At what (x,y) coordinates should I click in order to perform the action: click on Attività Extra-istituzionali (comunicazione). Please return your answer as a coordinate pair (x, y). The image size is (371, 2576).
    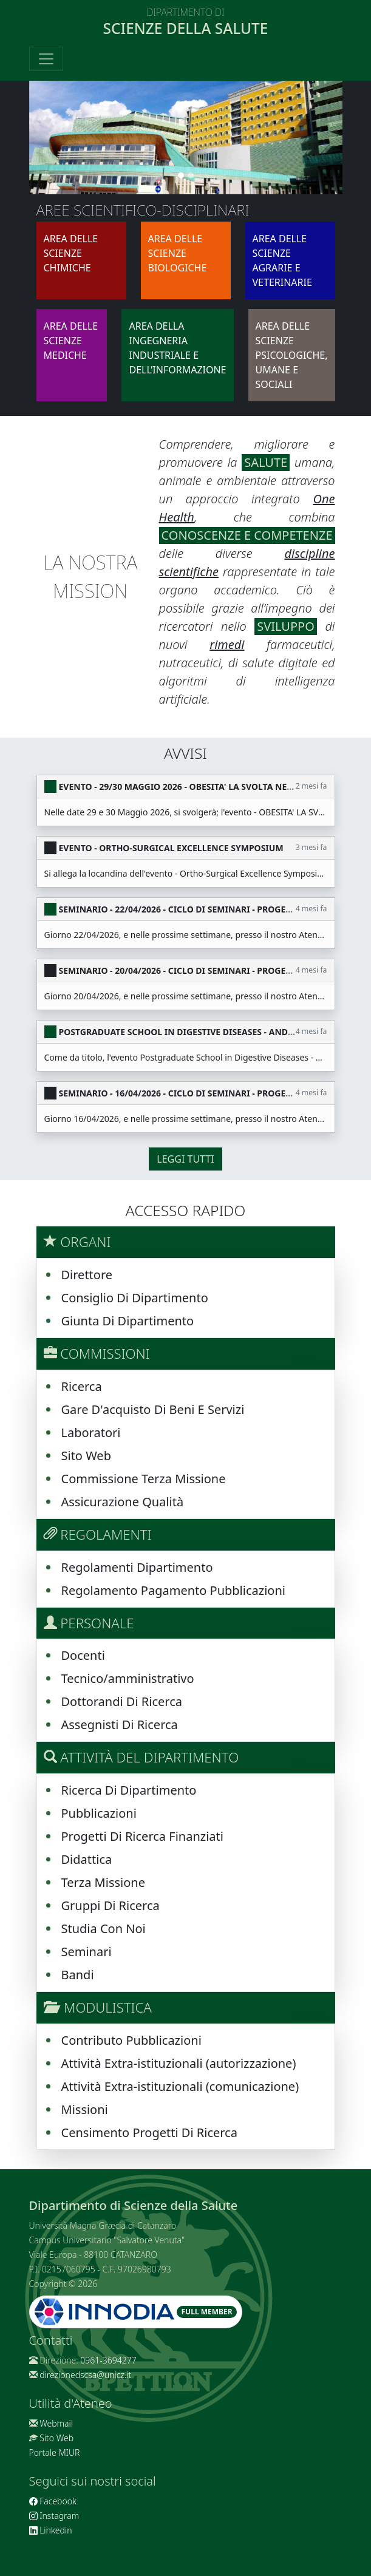
    Looking at the image, I should click on (180, 2086).